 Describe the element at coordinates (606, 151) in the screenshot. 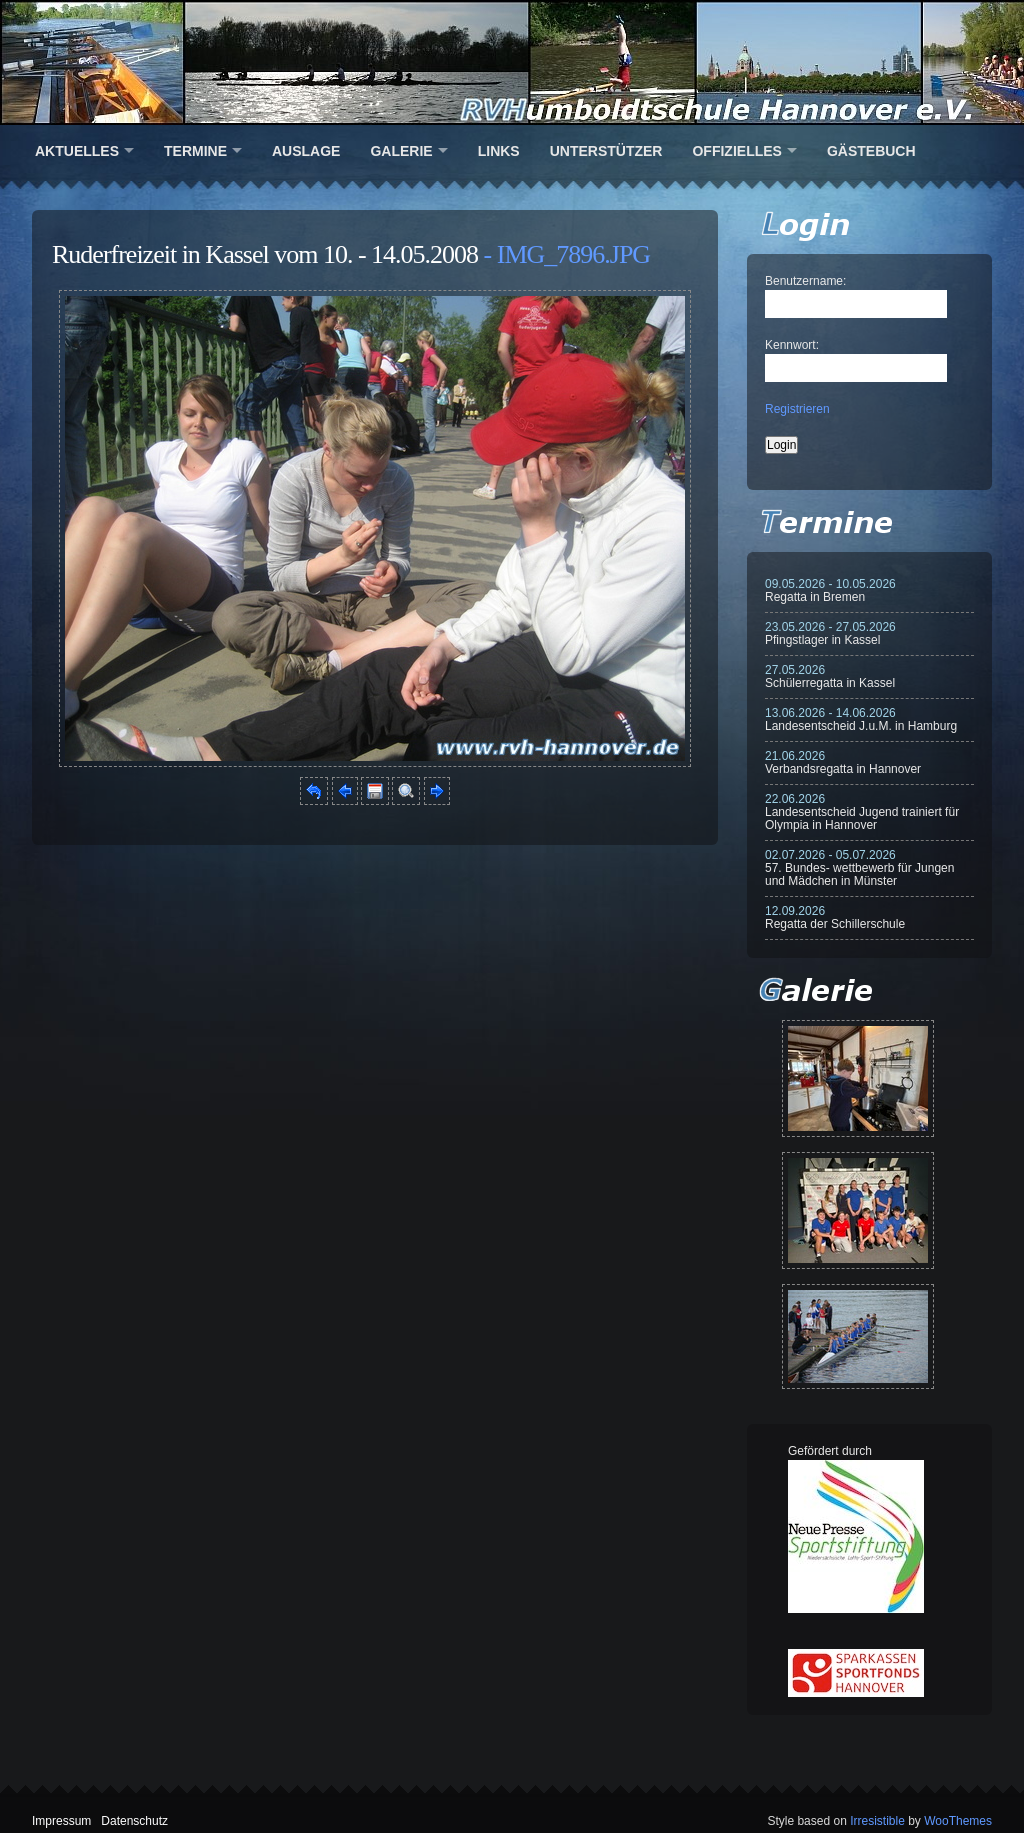

I see `Unterstützer` at that location.